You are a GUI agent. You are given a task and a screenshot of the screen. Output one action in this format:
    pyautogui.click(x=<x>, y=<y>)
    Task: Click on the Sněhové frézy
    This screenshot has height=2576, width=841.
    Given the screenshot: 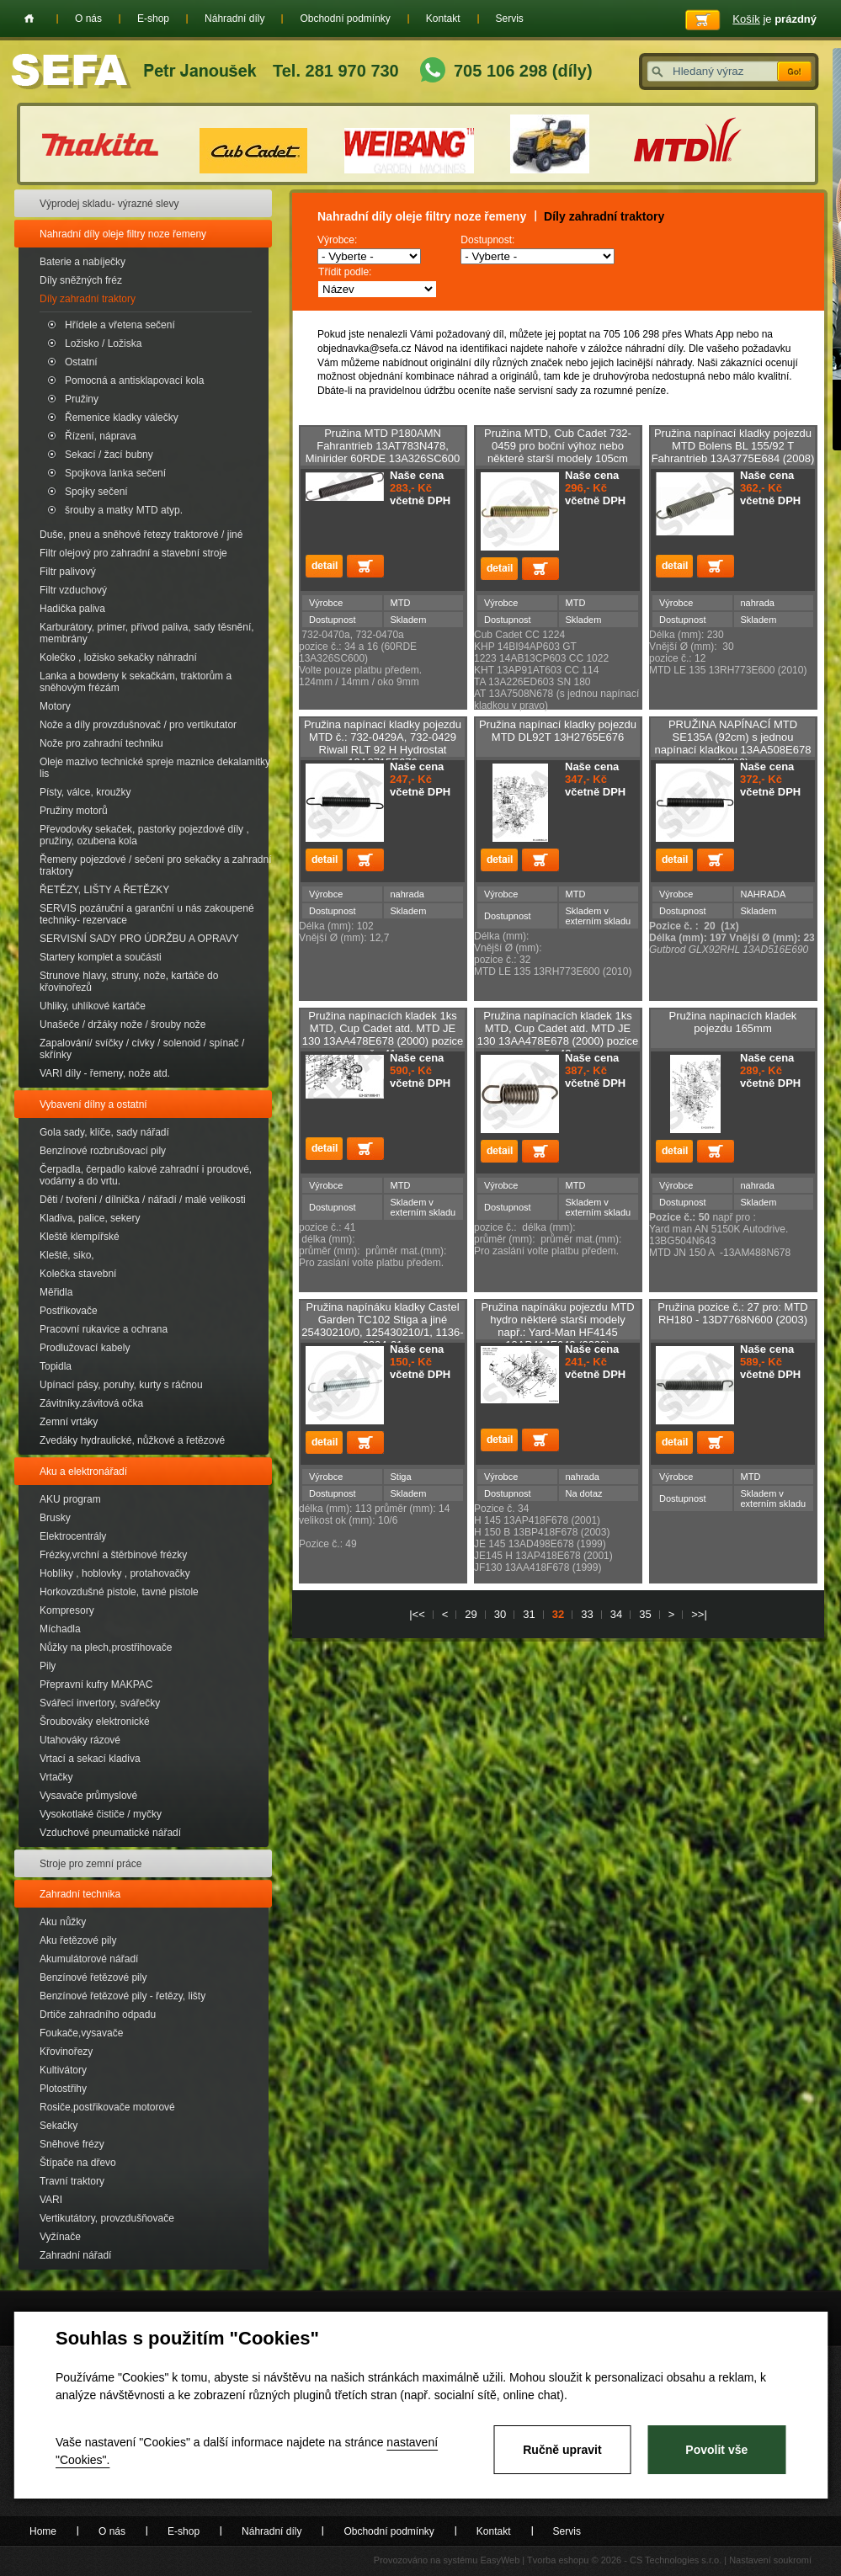 What is the action you would take?
    pyautogui.click(x=72, y=2144)
    